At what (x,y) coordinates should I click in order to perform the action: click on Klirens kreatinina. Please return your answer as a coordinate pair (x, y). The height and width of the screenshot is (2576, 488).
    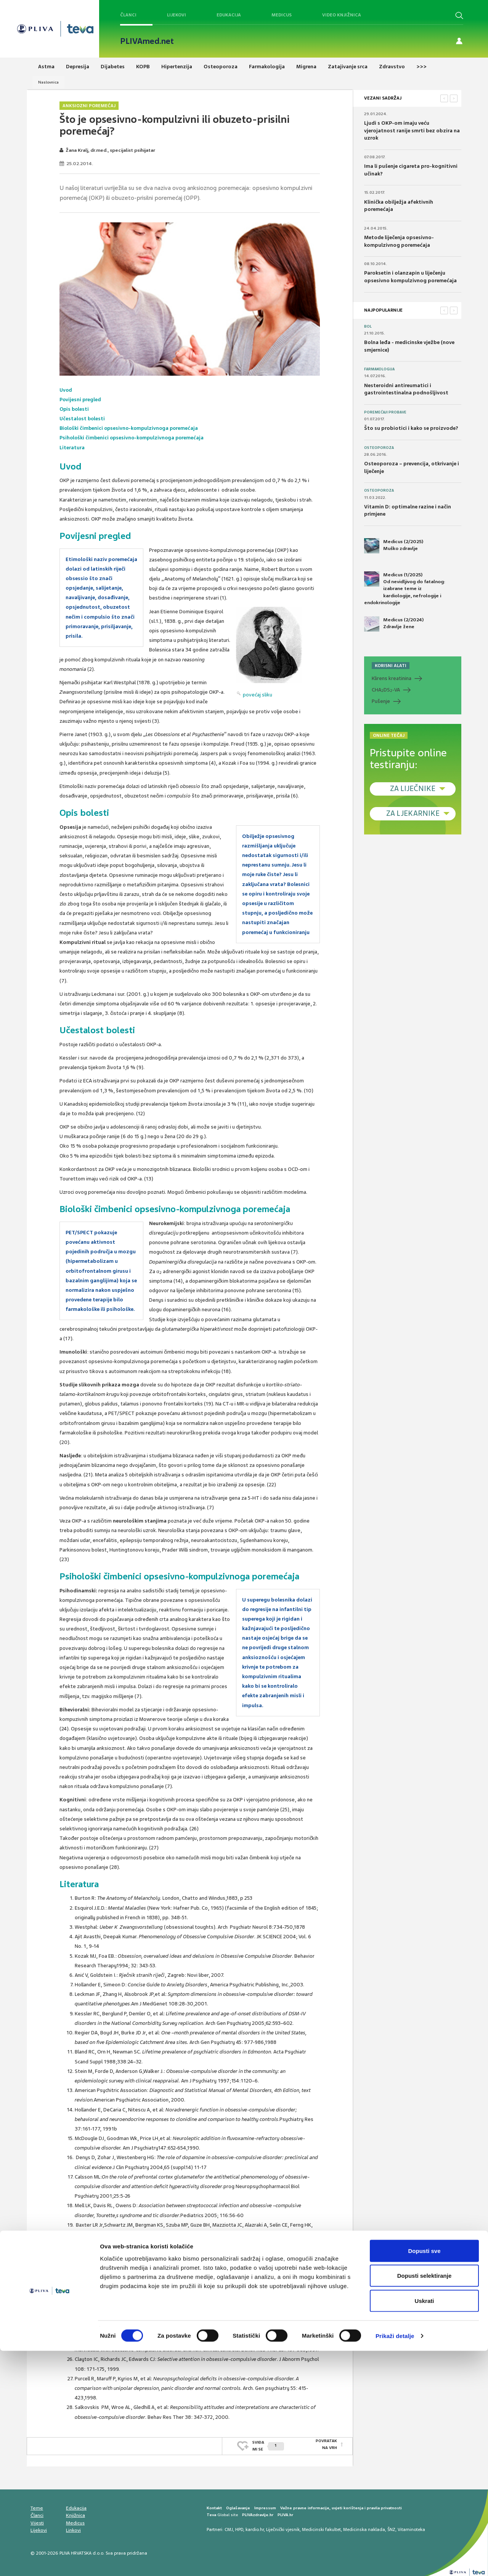
    Looking at the image, I should click on (391, 678).